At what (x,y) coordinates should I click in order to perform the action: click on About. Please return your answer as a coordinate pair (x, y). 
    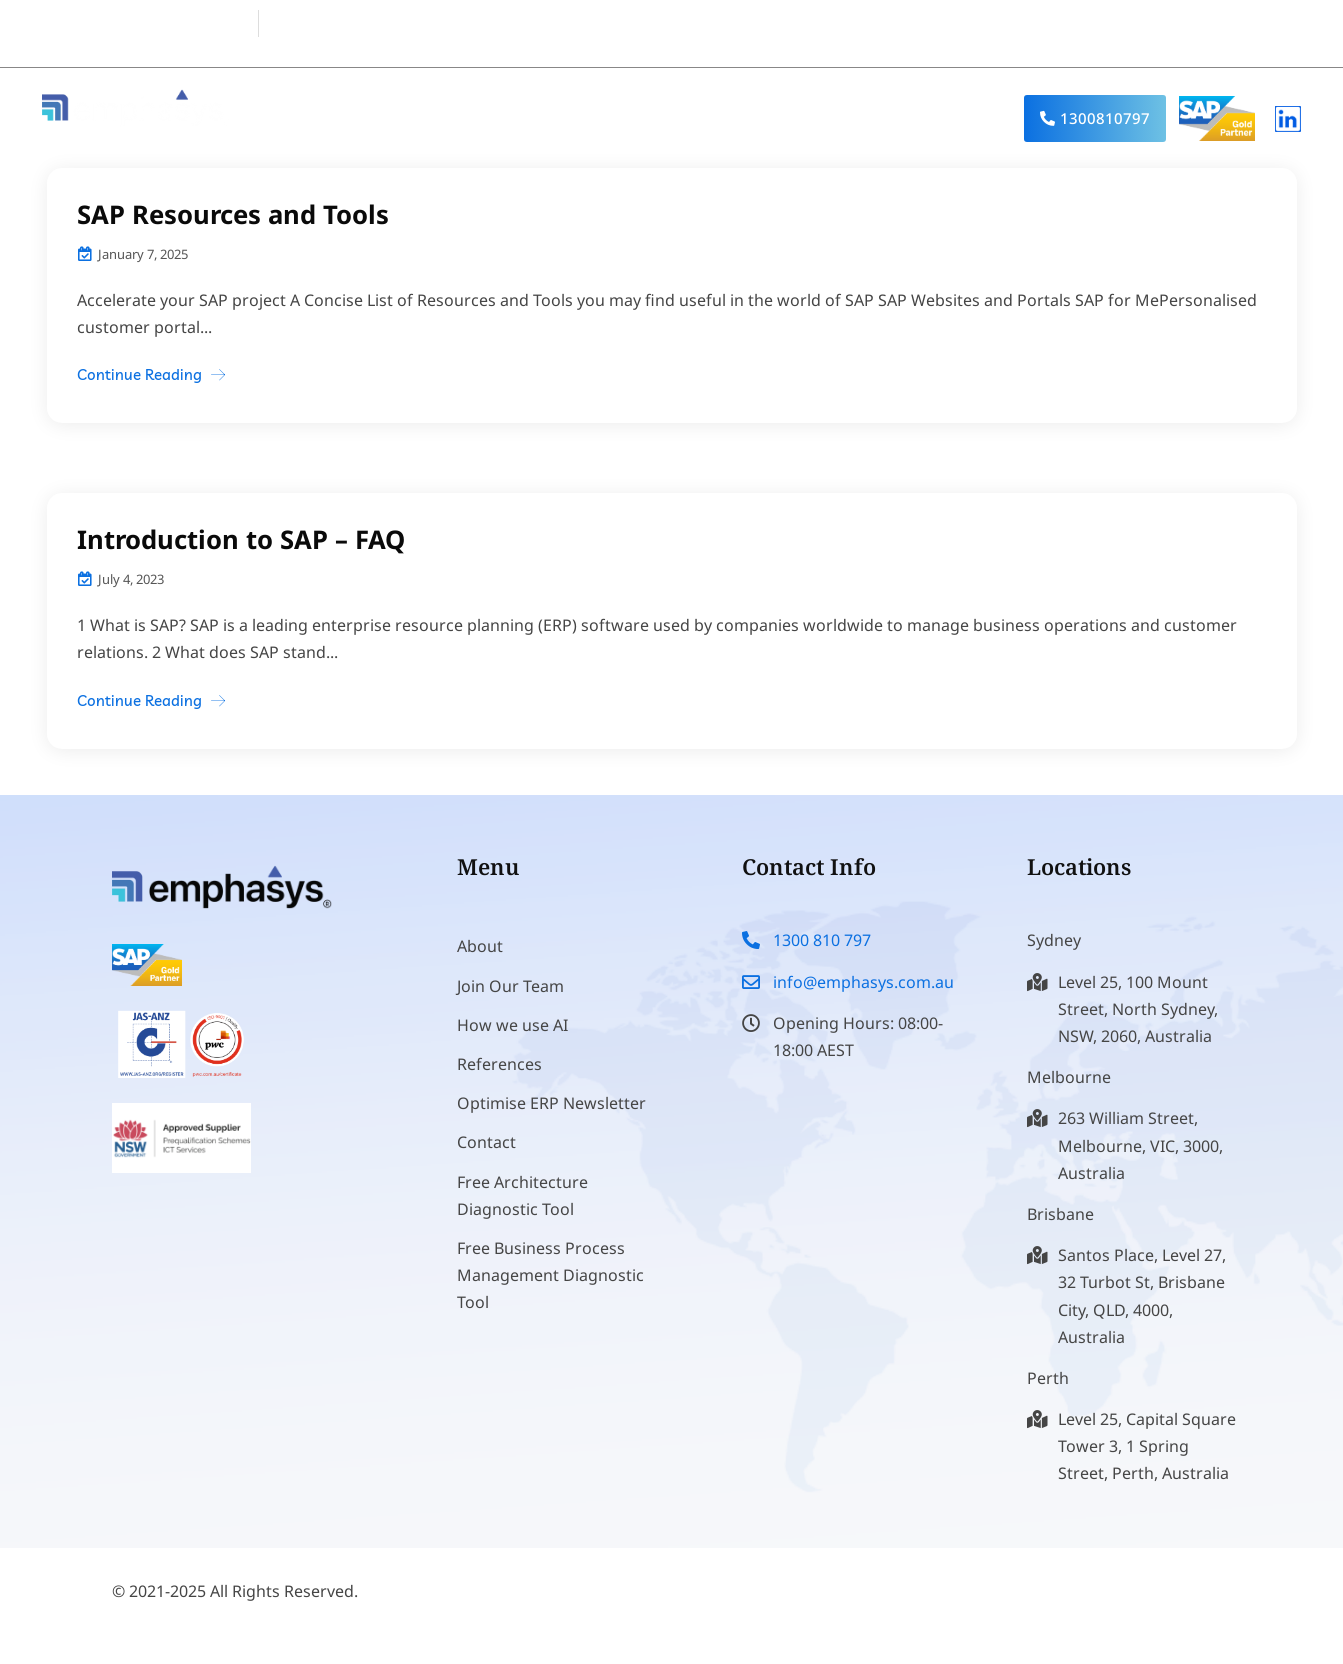
    Looking at the image, I should click on (458, 118).